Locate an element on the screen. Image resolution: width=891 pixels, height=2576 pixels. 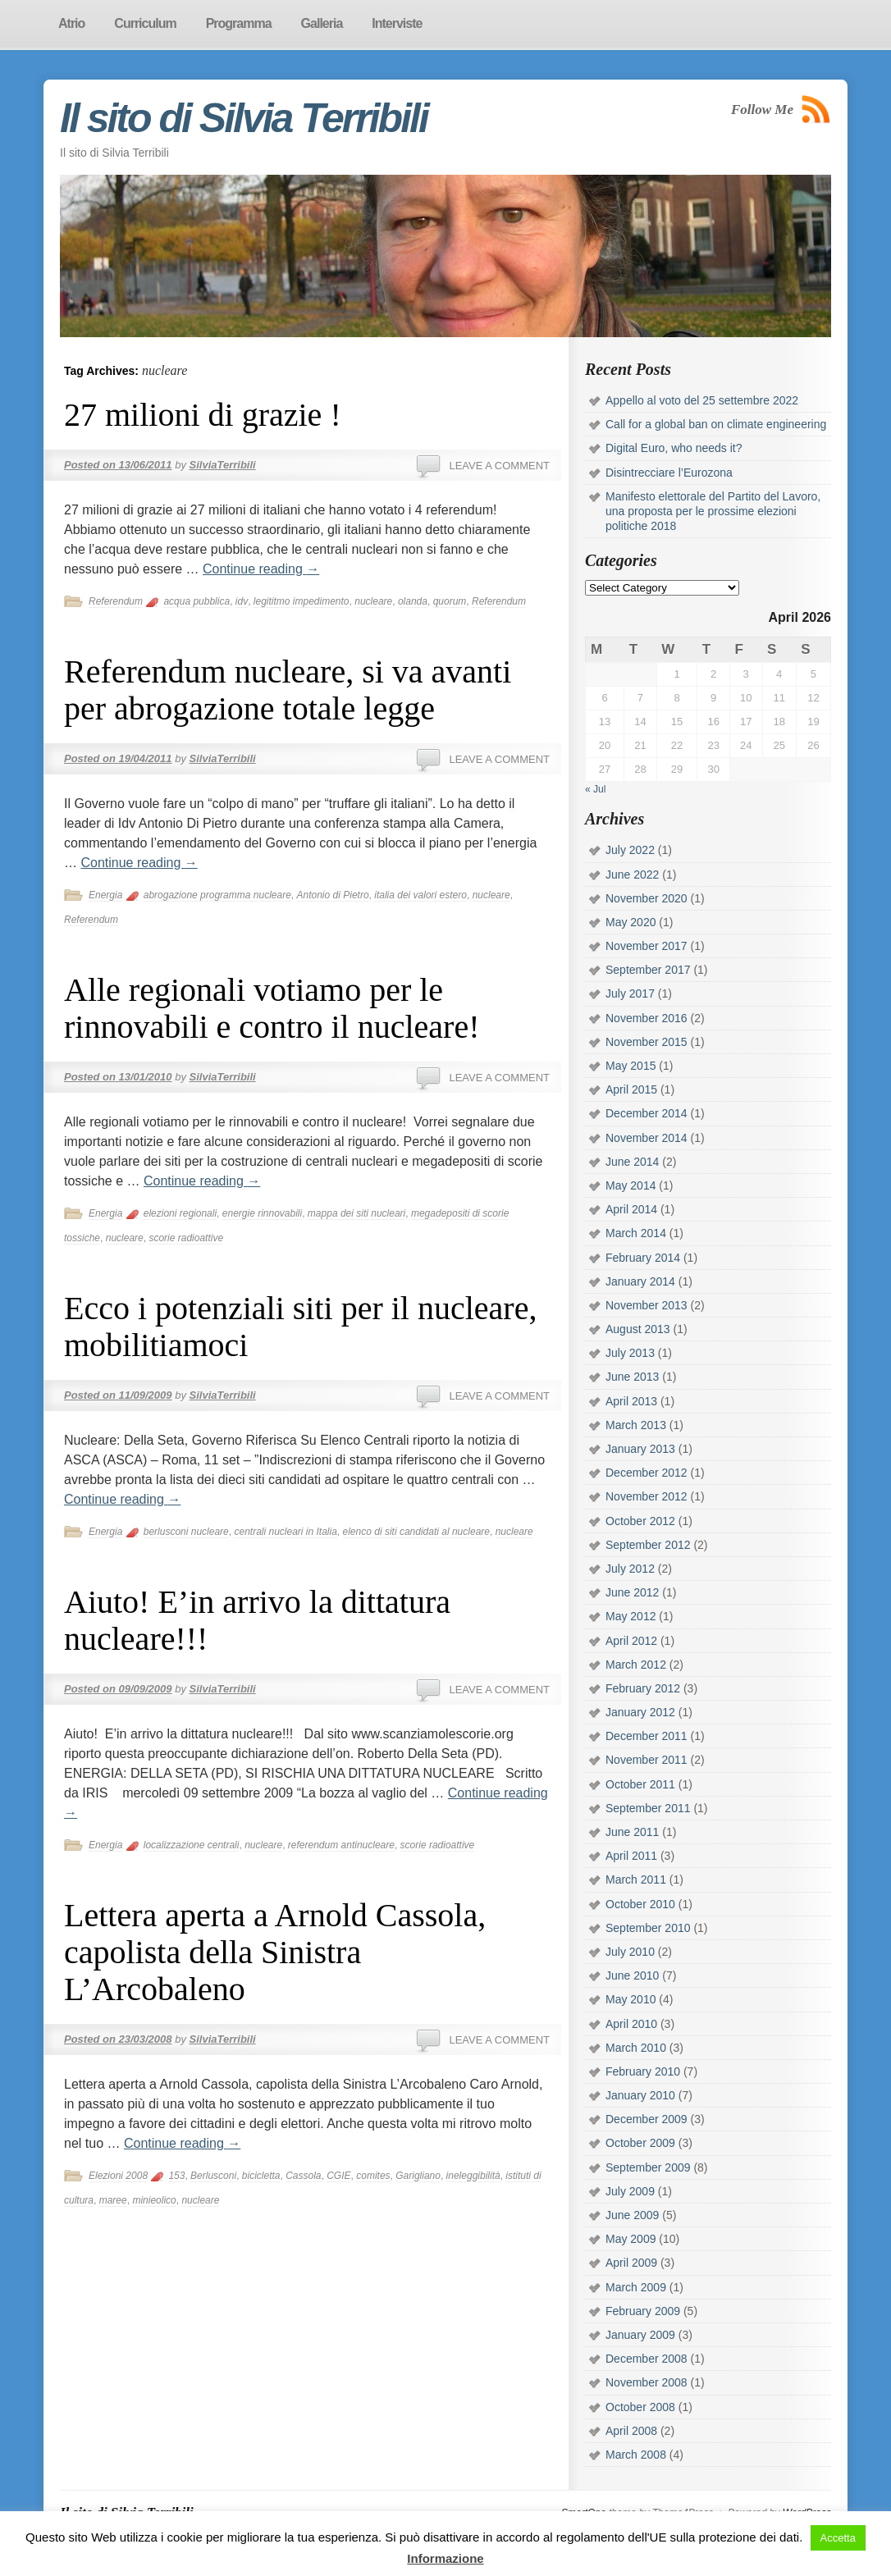
February 2010 is located at coordinates (642, 2071).